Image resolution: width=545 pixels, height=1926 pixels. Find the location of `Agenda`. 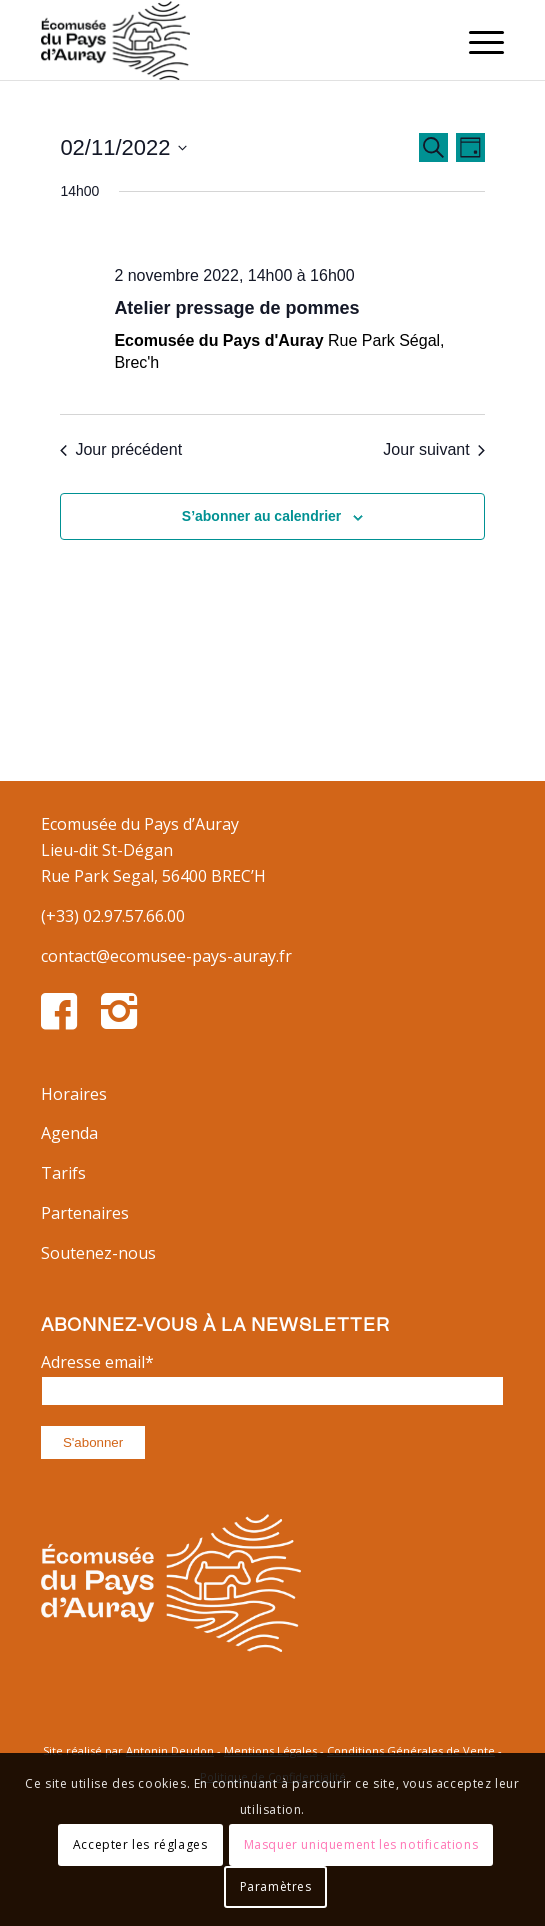

Agenda is located at coordinates (69, 1133).